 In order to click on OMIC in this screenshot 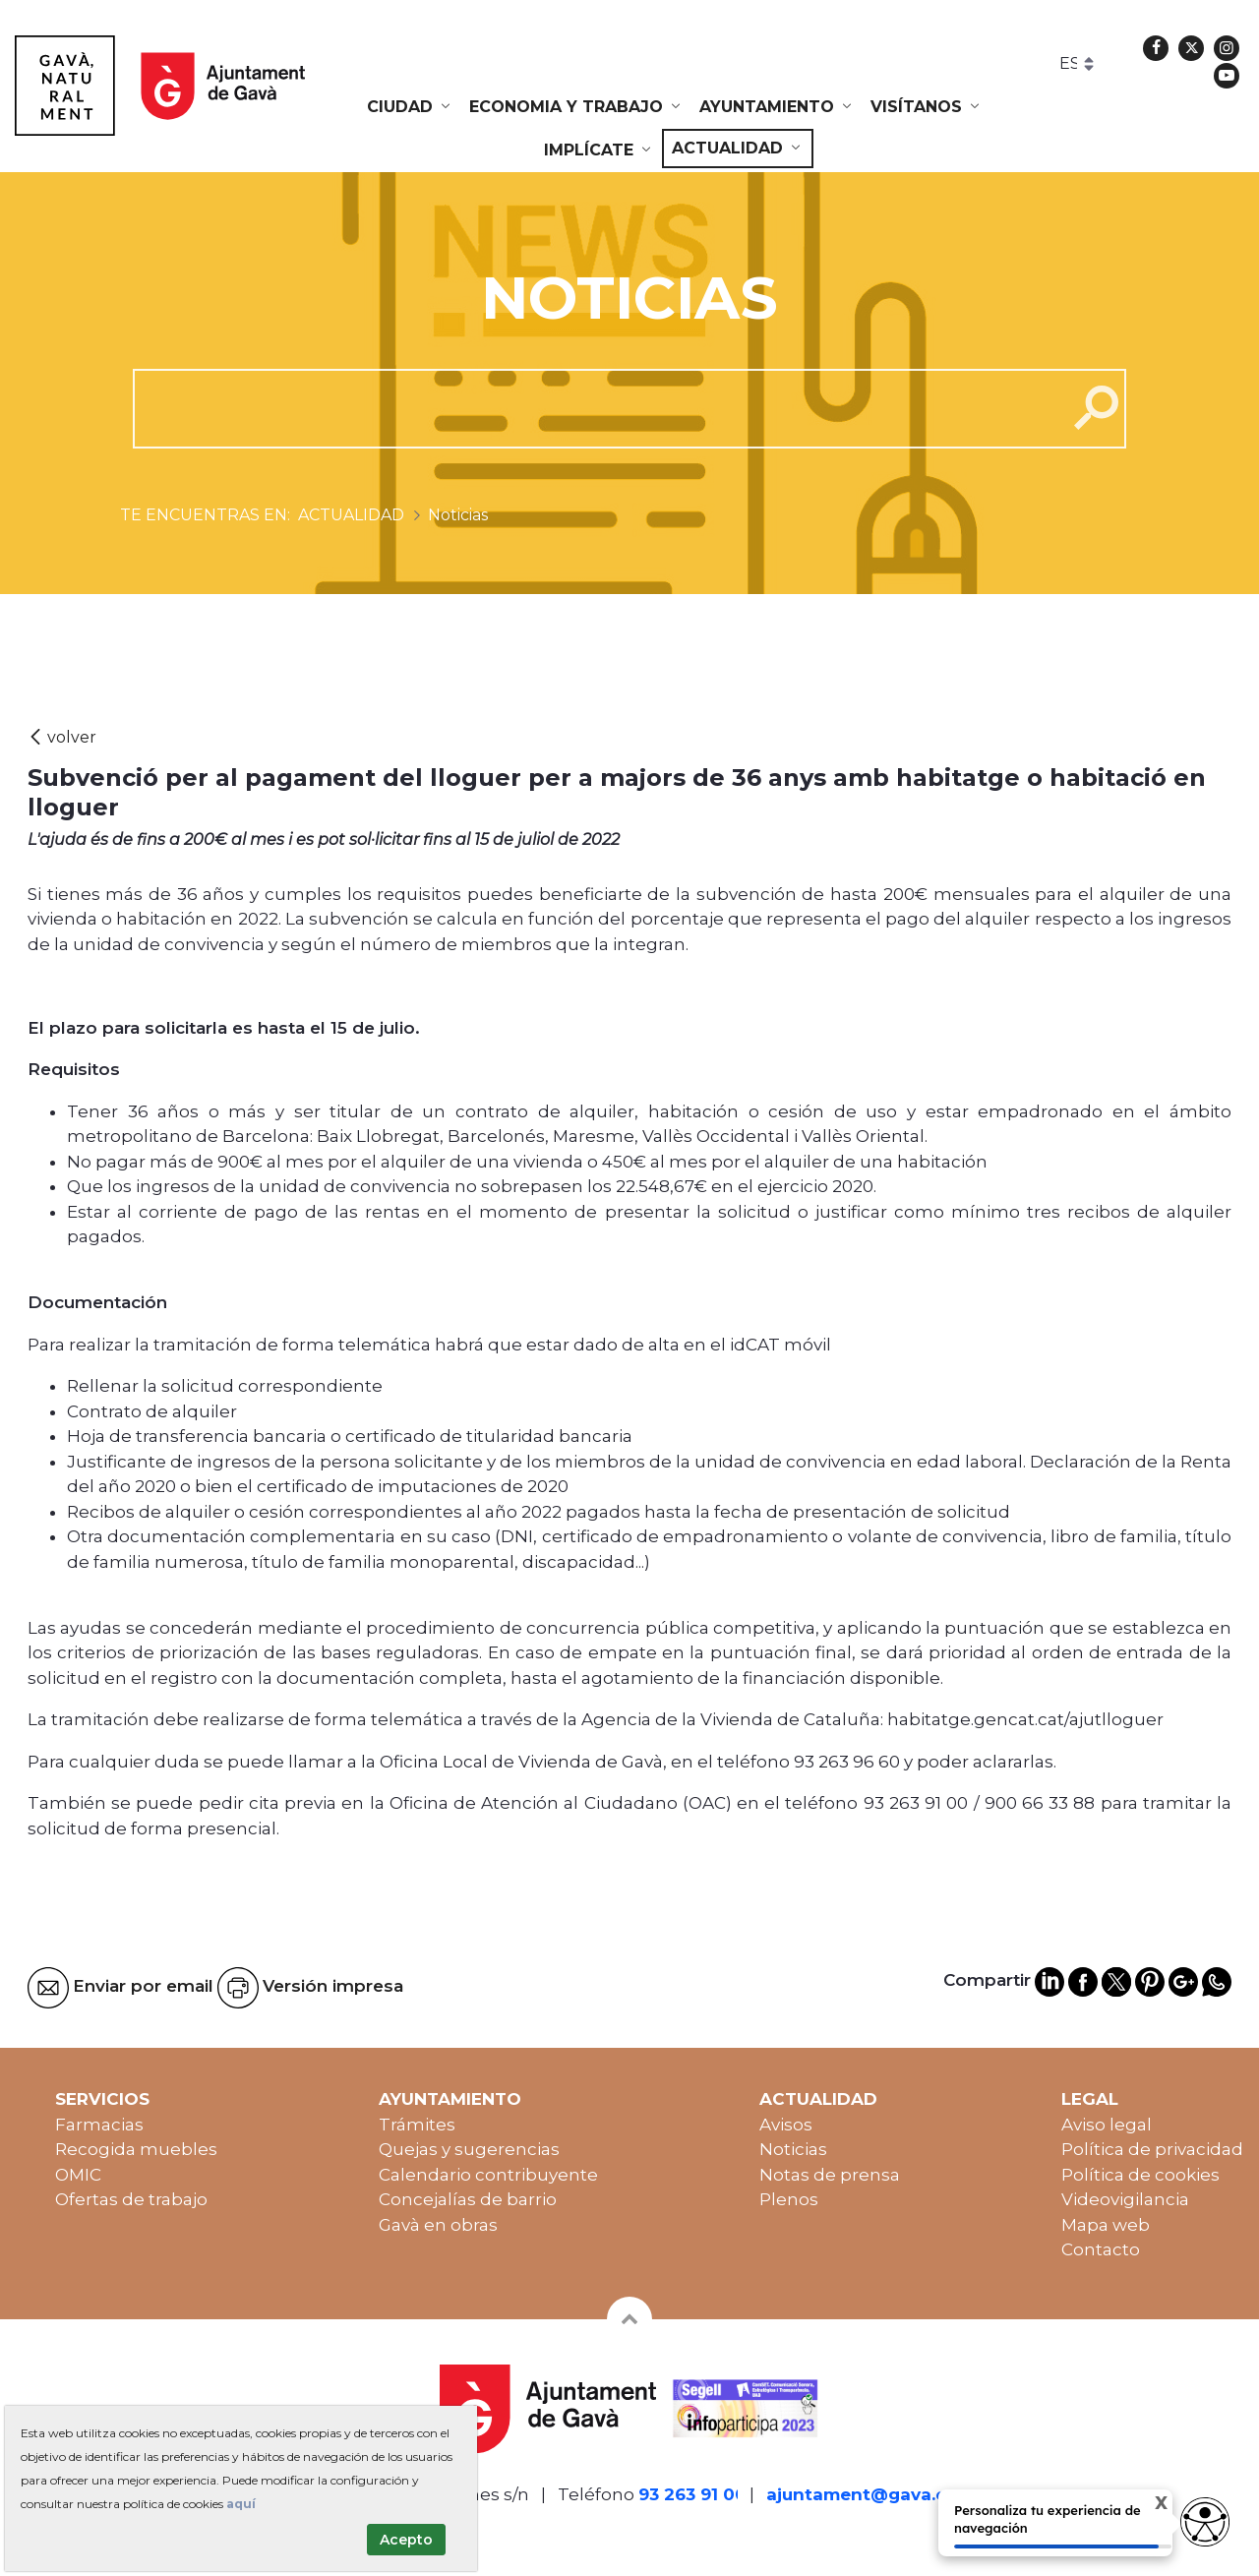, I will do `click(78, 2175)`.